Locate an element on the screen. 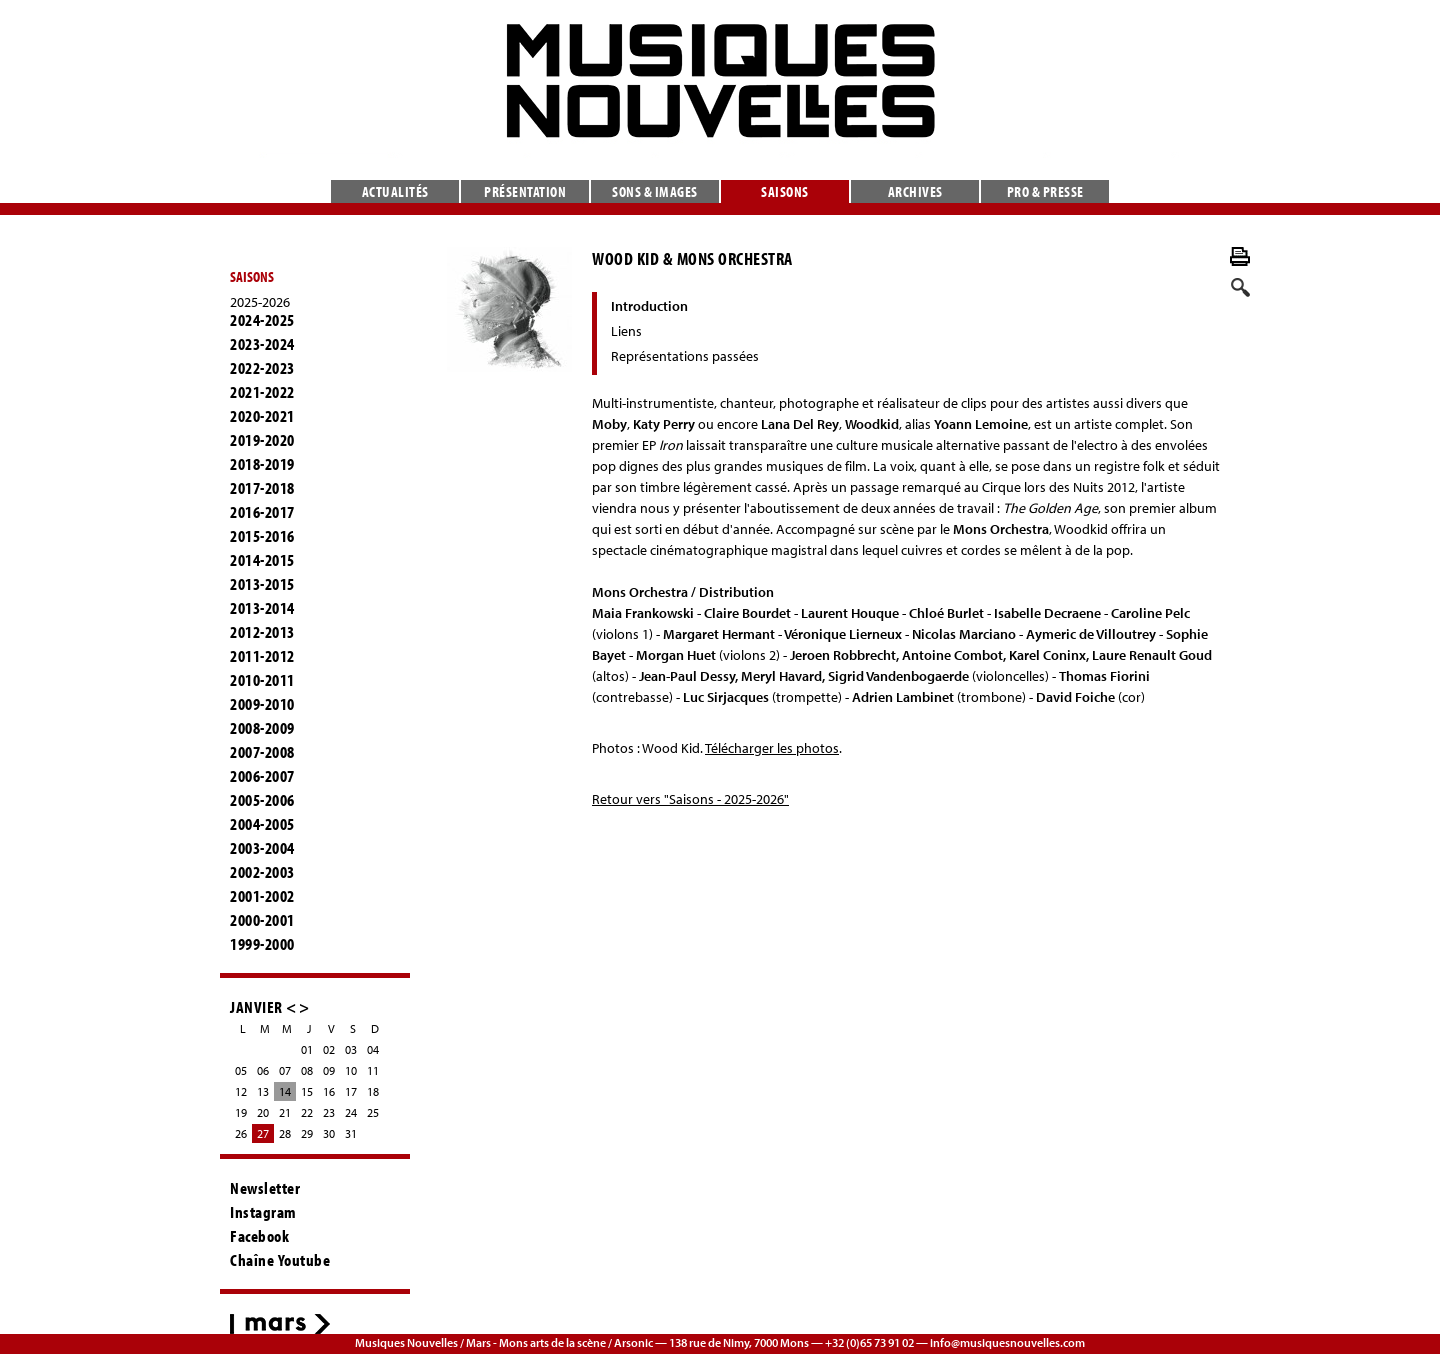 Image resolution: width=1440 pixels, height=1354 pixels. Représentations passées is located at coordinates (685, 356).